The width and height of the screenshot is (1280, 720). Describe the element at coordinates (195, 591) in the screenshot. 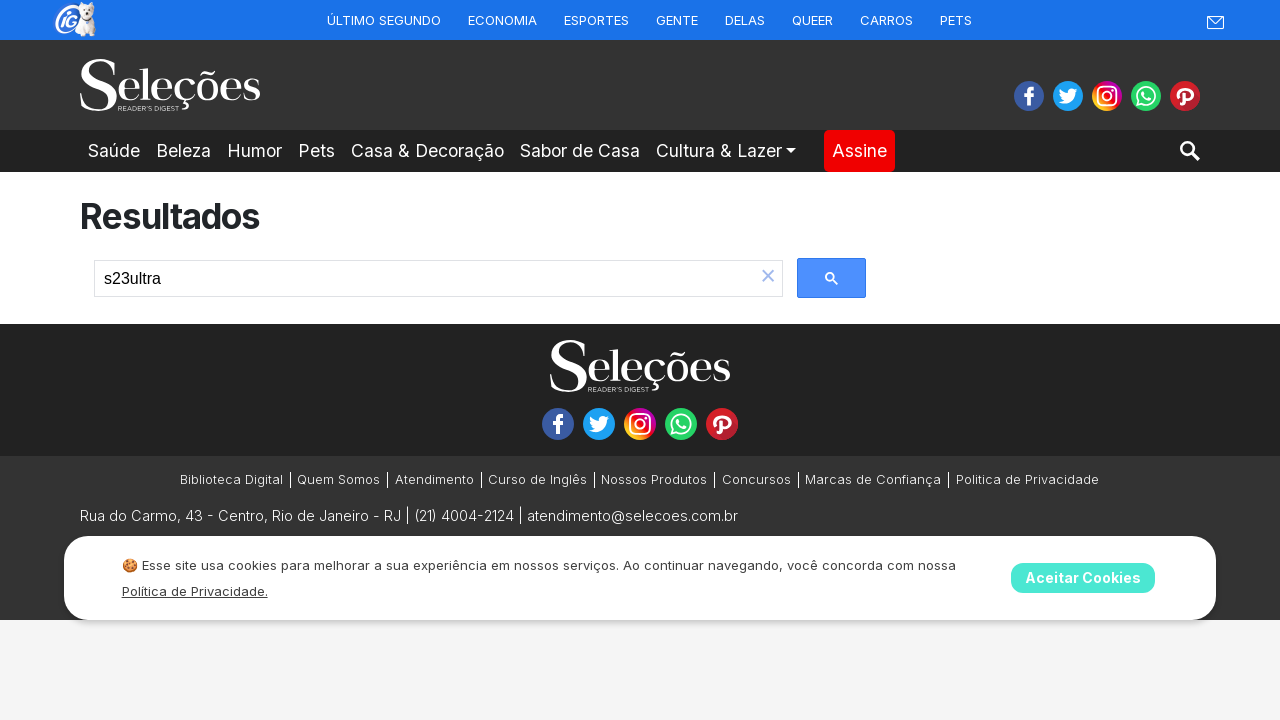

I see `Política de Privacidade.` at that location.